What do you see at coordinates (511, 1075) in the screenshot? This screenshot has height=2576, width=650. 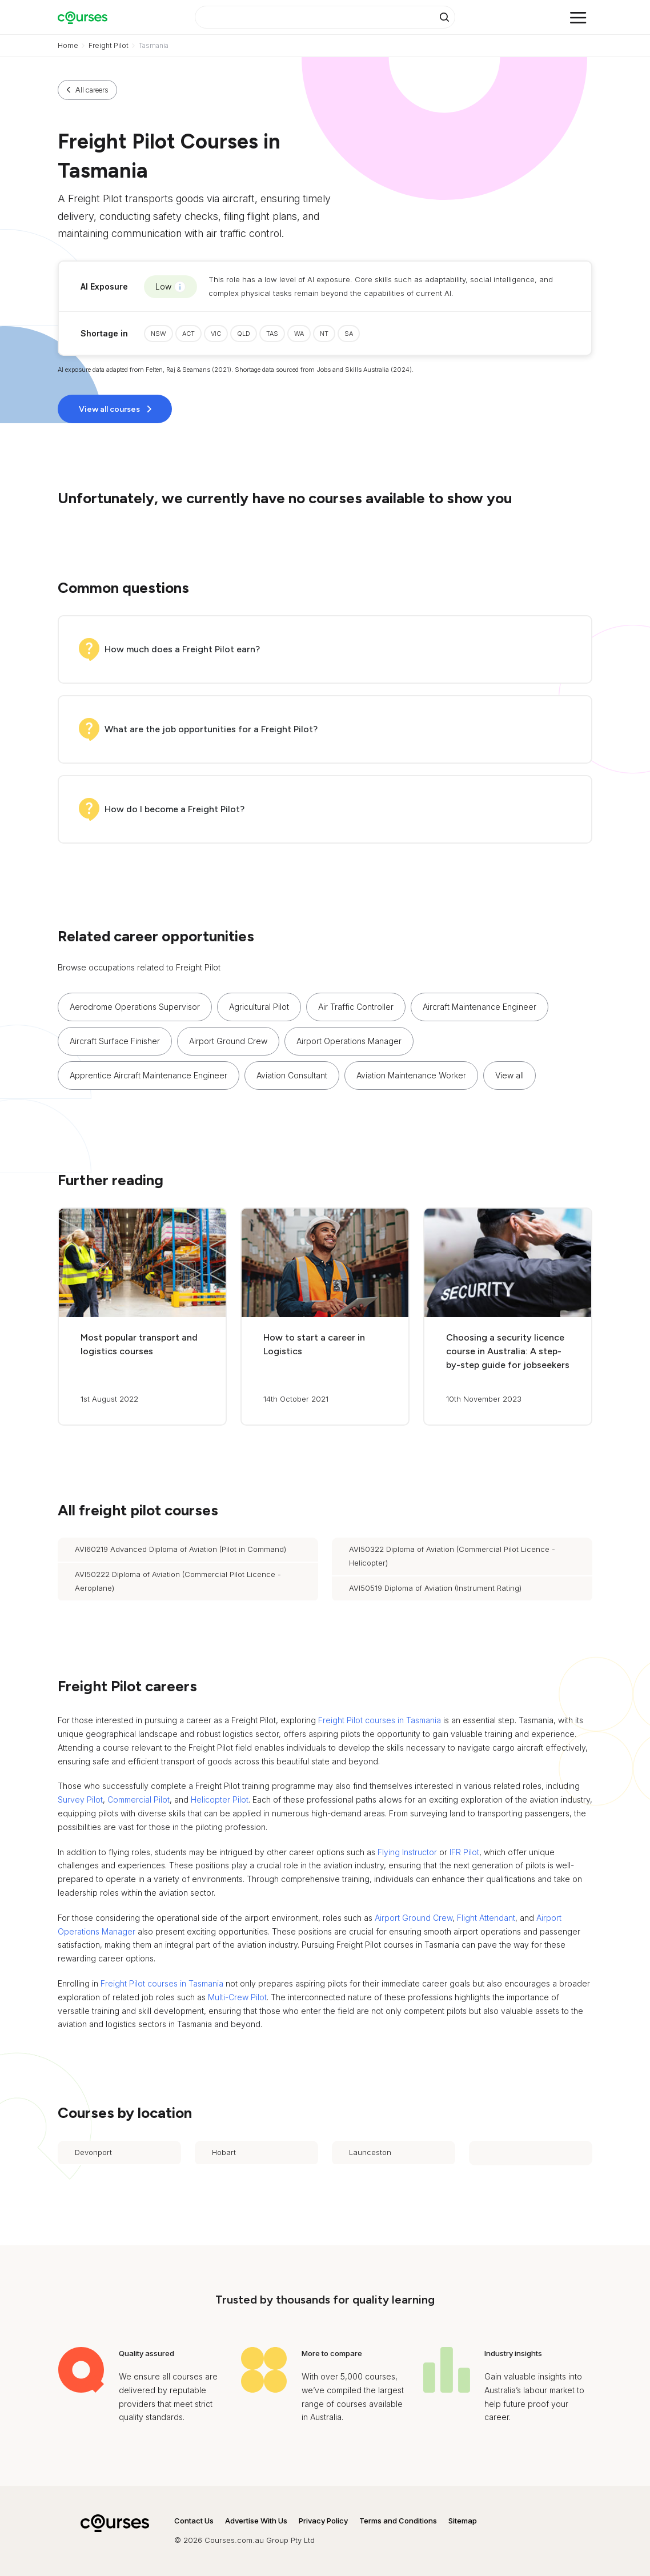 I see `[button]` at bounding box center [511, 1075].